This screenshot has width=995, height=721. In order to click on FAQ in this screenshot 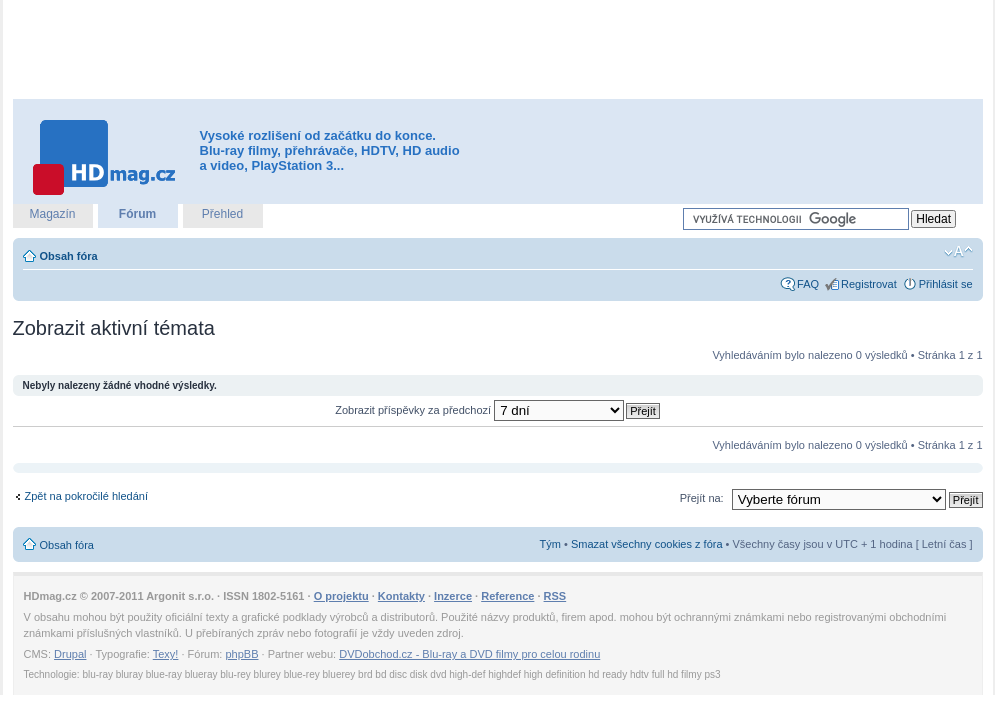, I will do `click(808, 284)`.